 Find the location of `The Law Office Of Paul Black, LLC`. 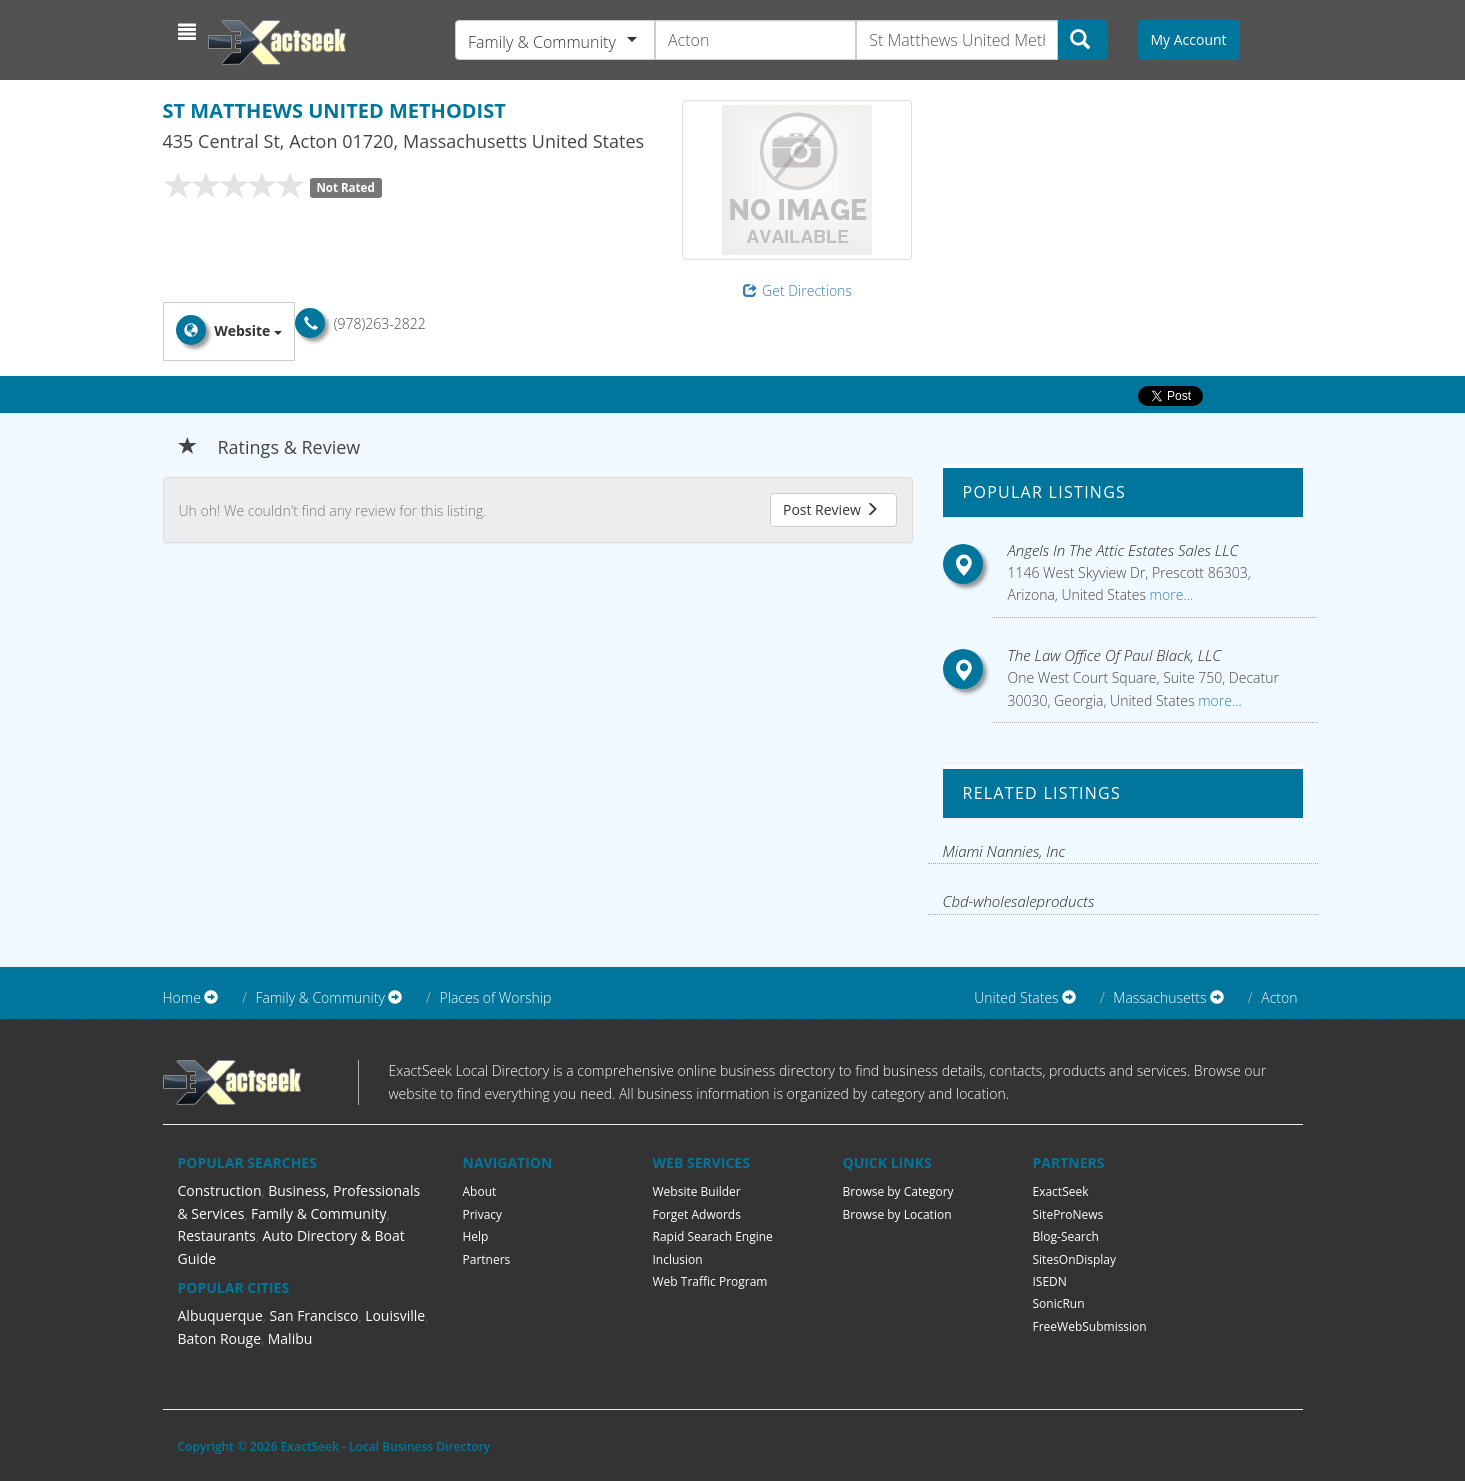

The Law Office Of Paul Black, LLC is located at coordinates (1114, 655).